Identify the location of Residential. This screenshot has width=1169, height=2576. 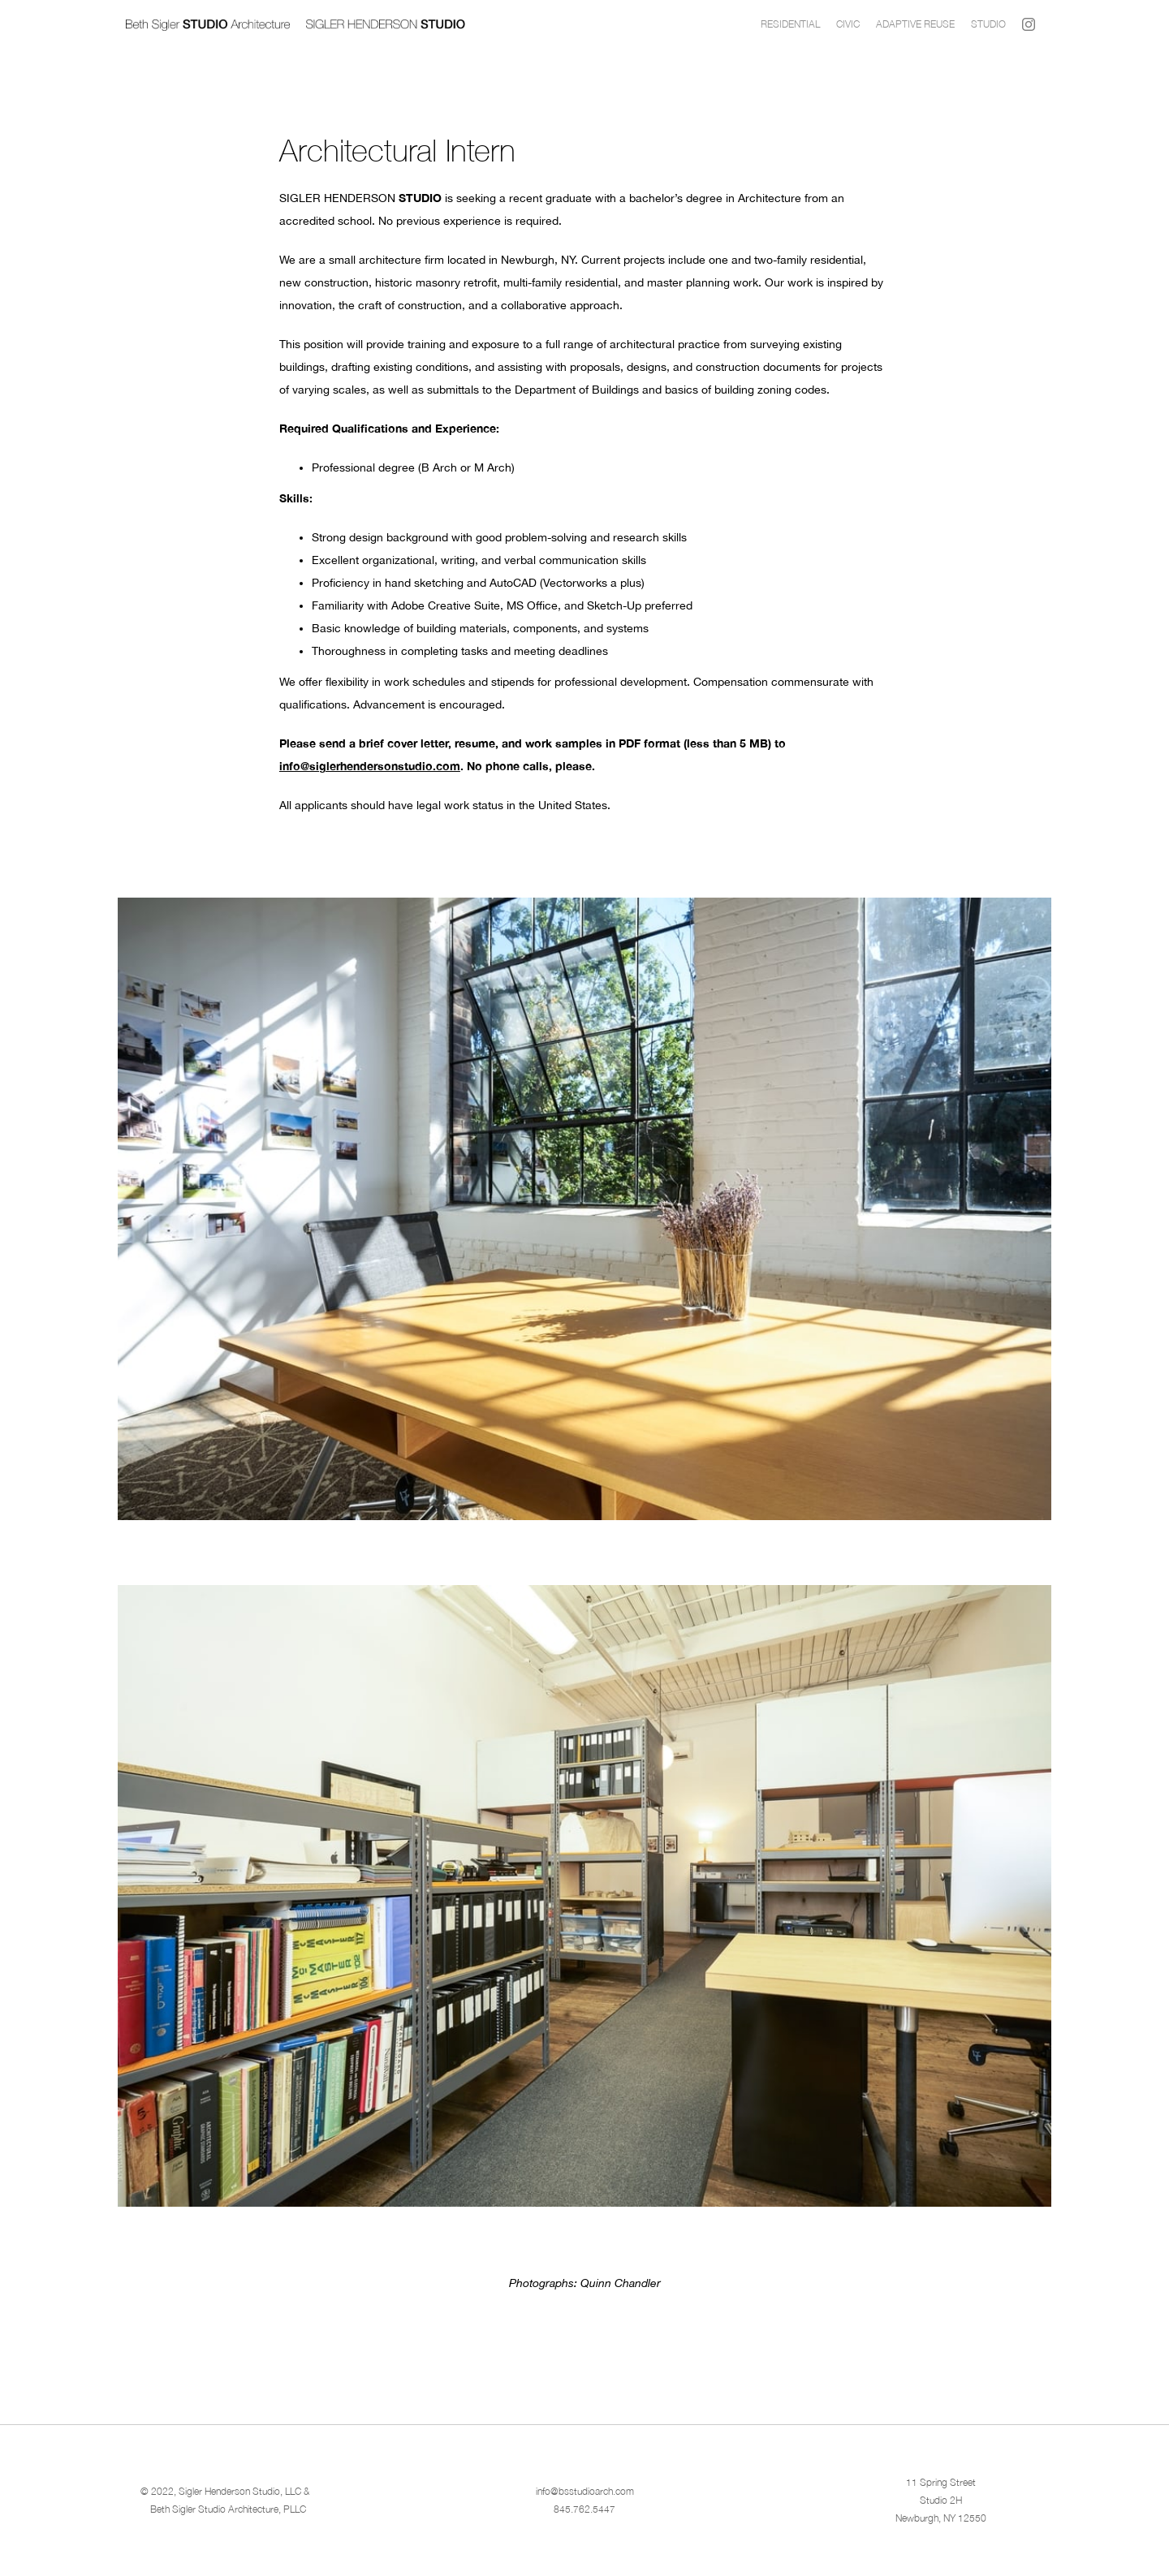
(790, 24).